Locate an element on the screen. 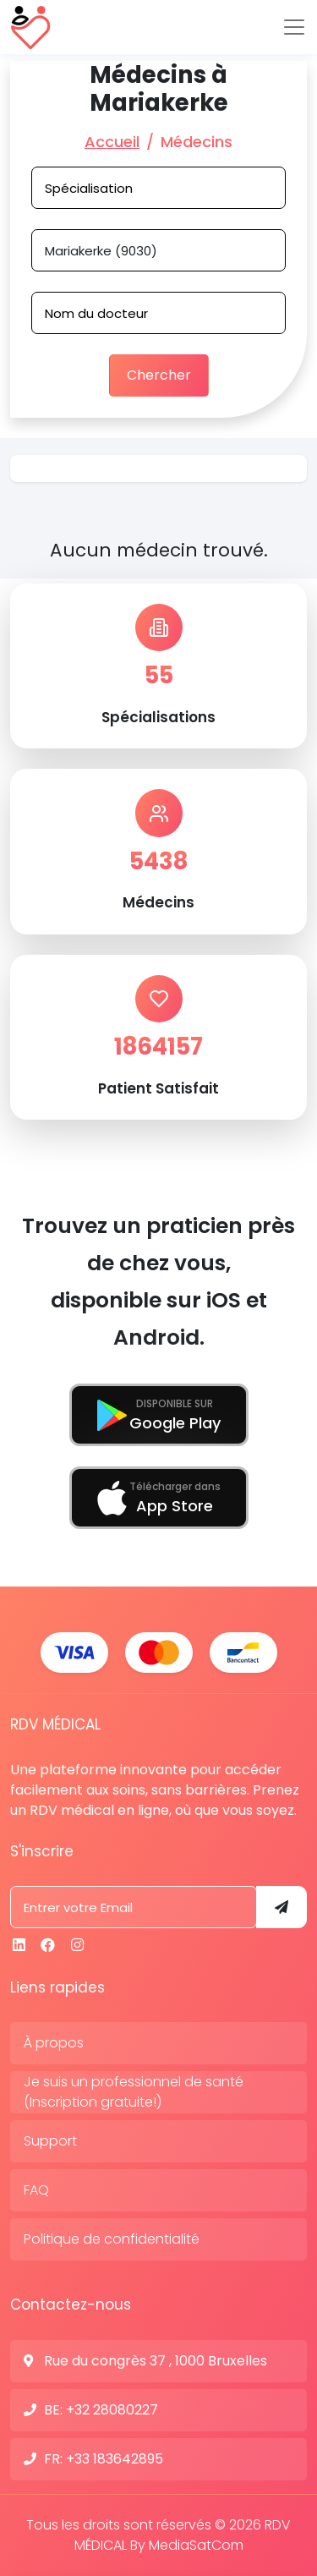  [Linkedin] is located at coordinates (19, 1945).